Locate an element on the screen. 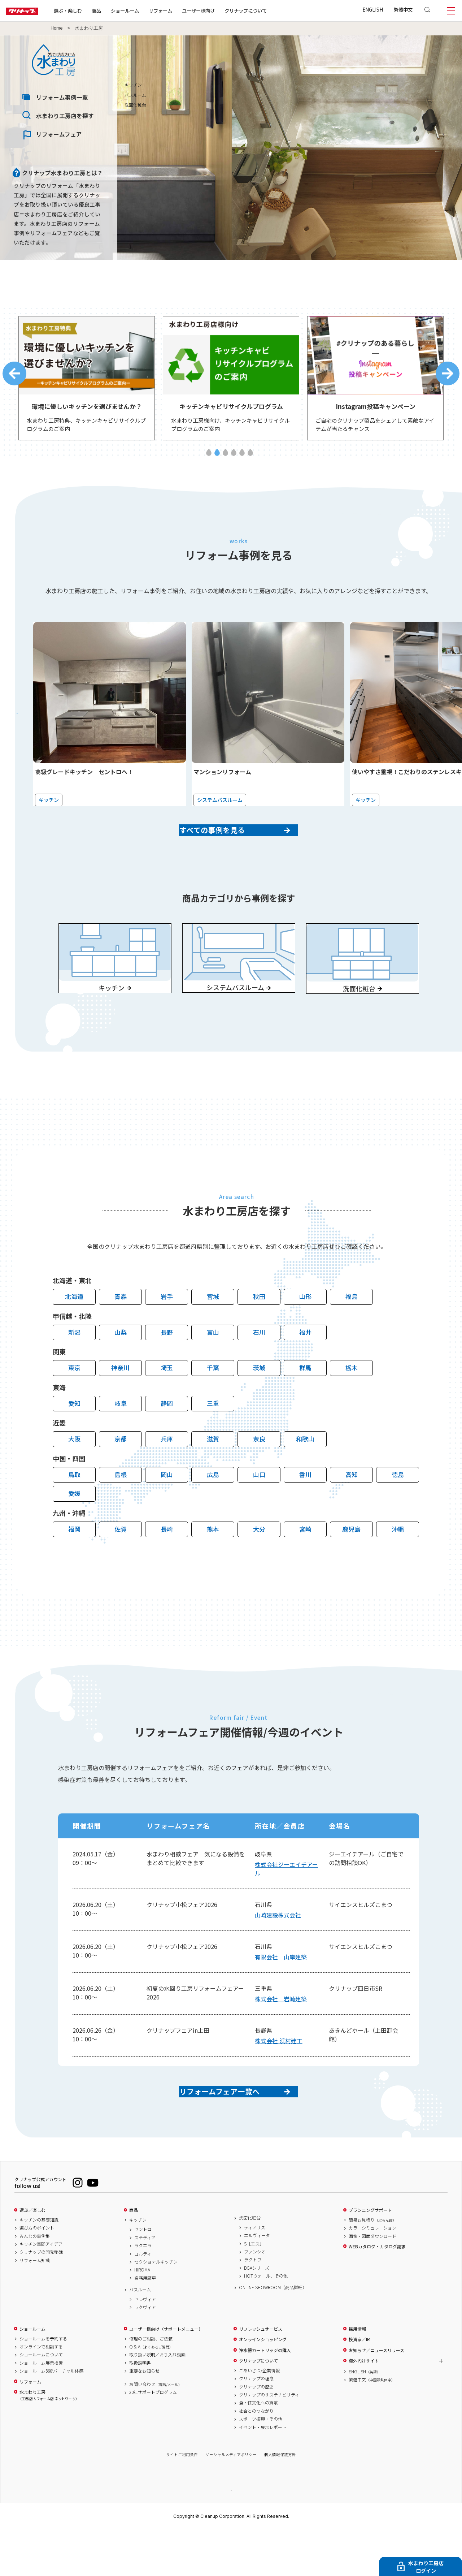 The width and height of the screenshot is (462, 2576). ショールームを予約する is located at coordinates (43, 2384).